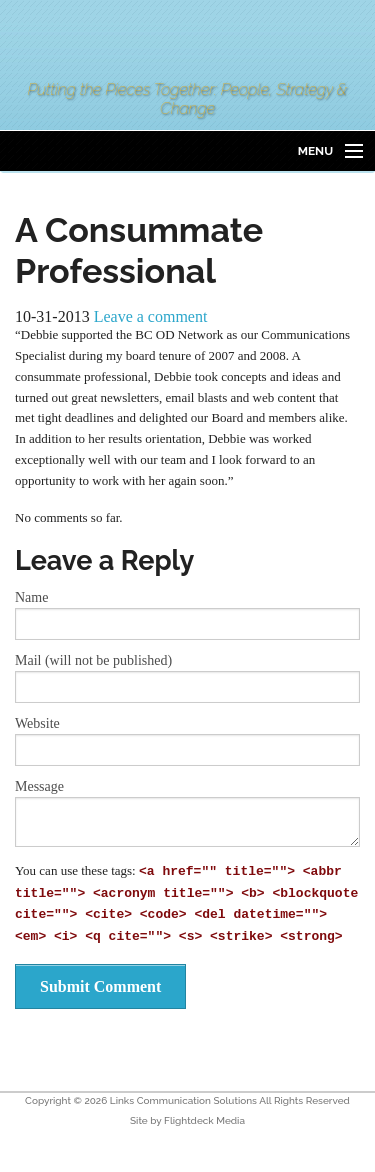 The image size is (375, 1172). What do you see at coordinates (187, 1120) in the screenshot?
I see `Site by Flightdeck Media` at bounding box center [187, 1120].